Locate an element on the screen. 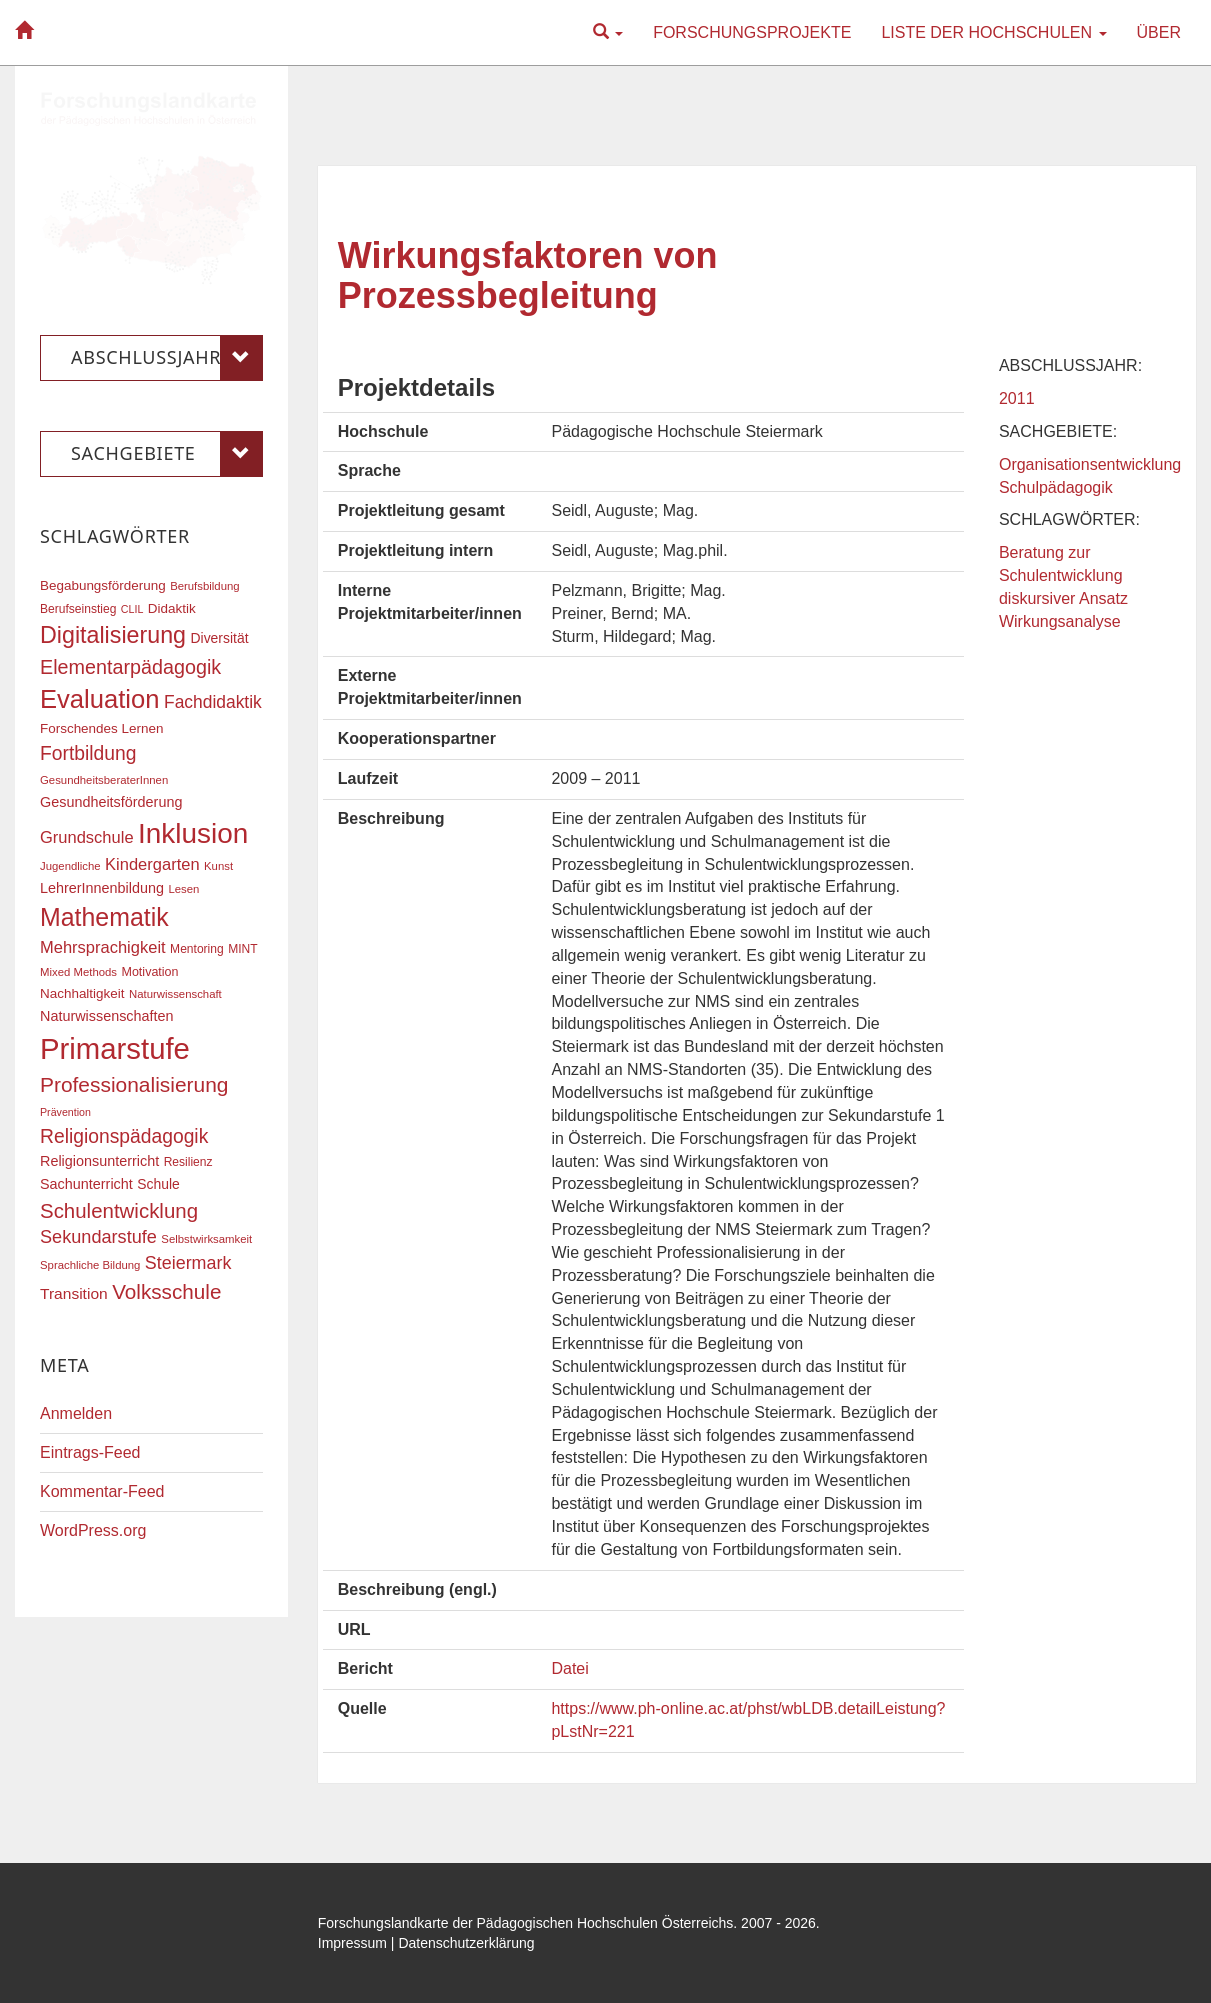 The width and height of the screenshot is (1211, 2003). Religionsunterricht [Religionsunterricht (22 Einträge)] is located at coordinates (99, 1161).